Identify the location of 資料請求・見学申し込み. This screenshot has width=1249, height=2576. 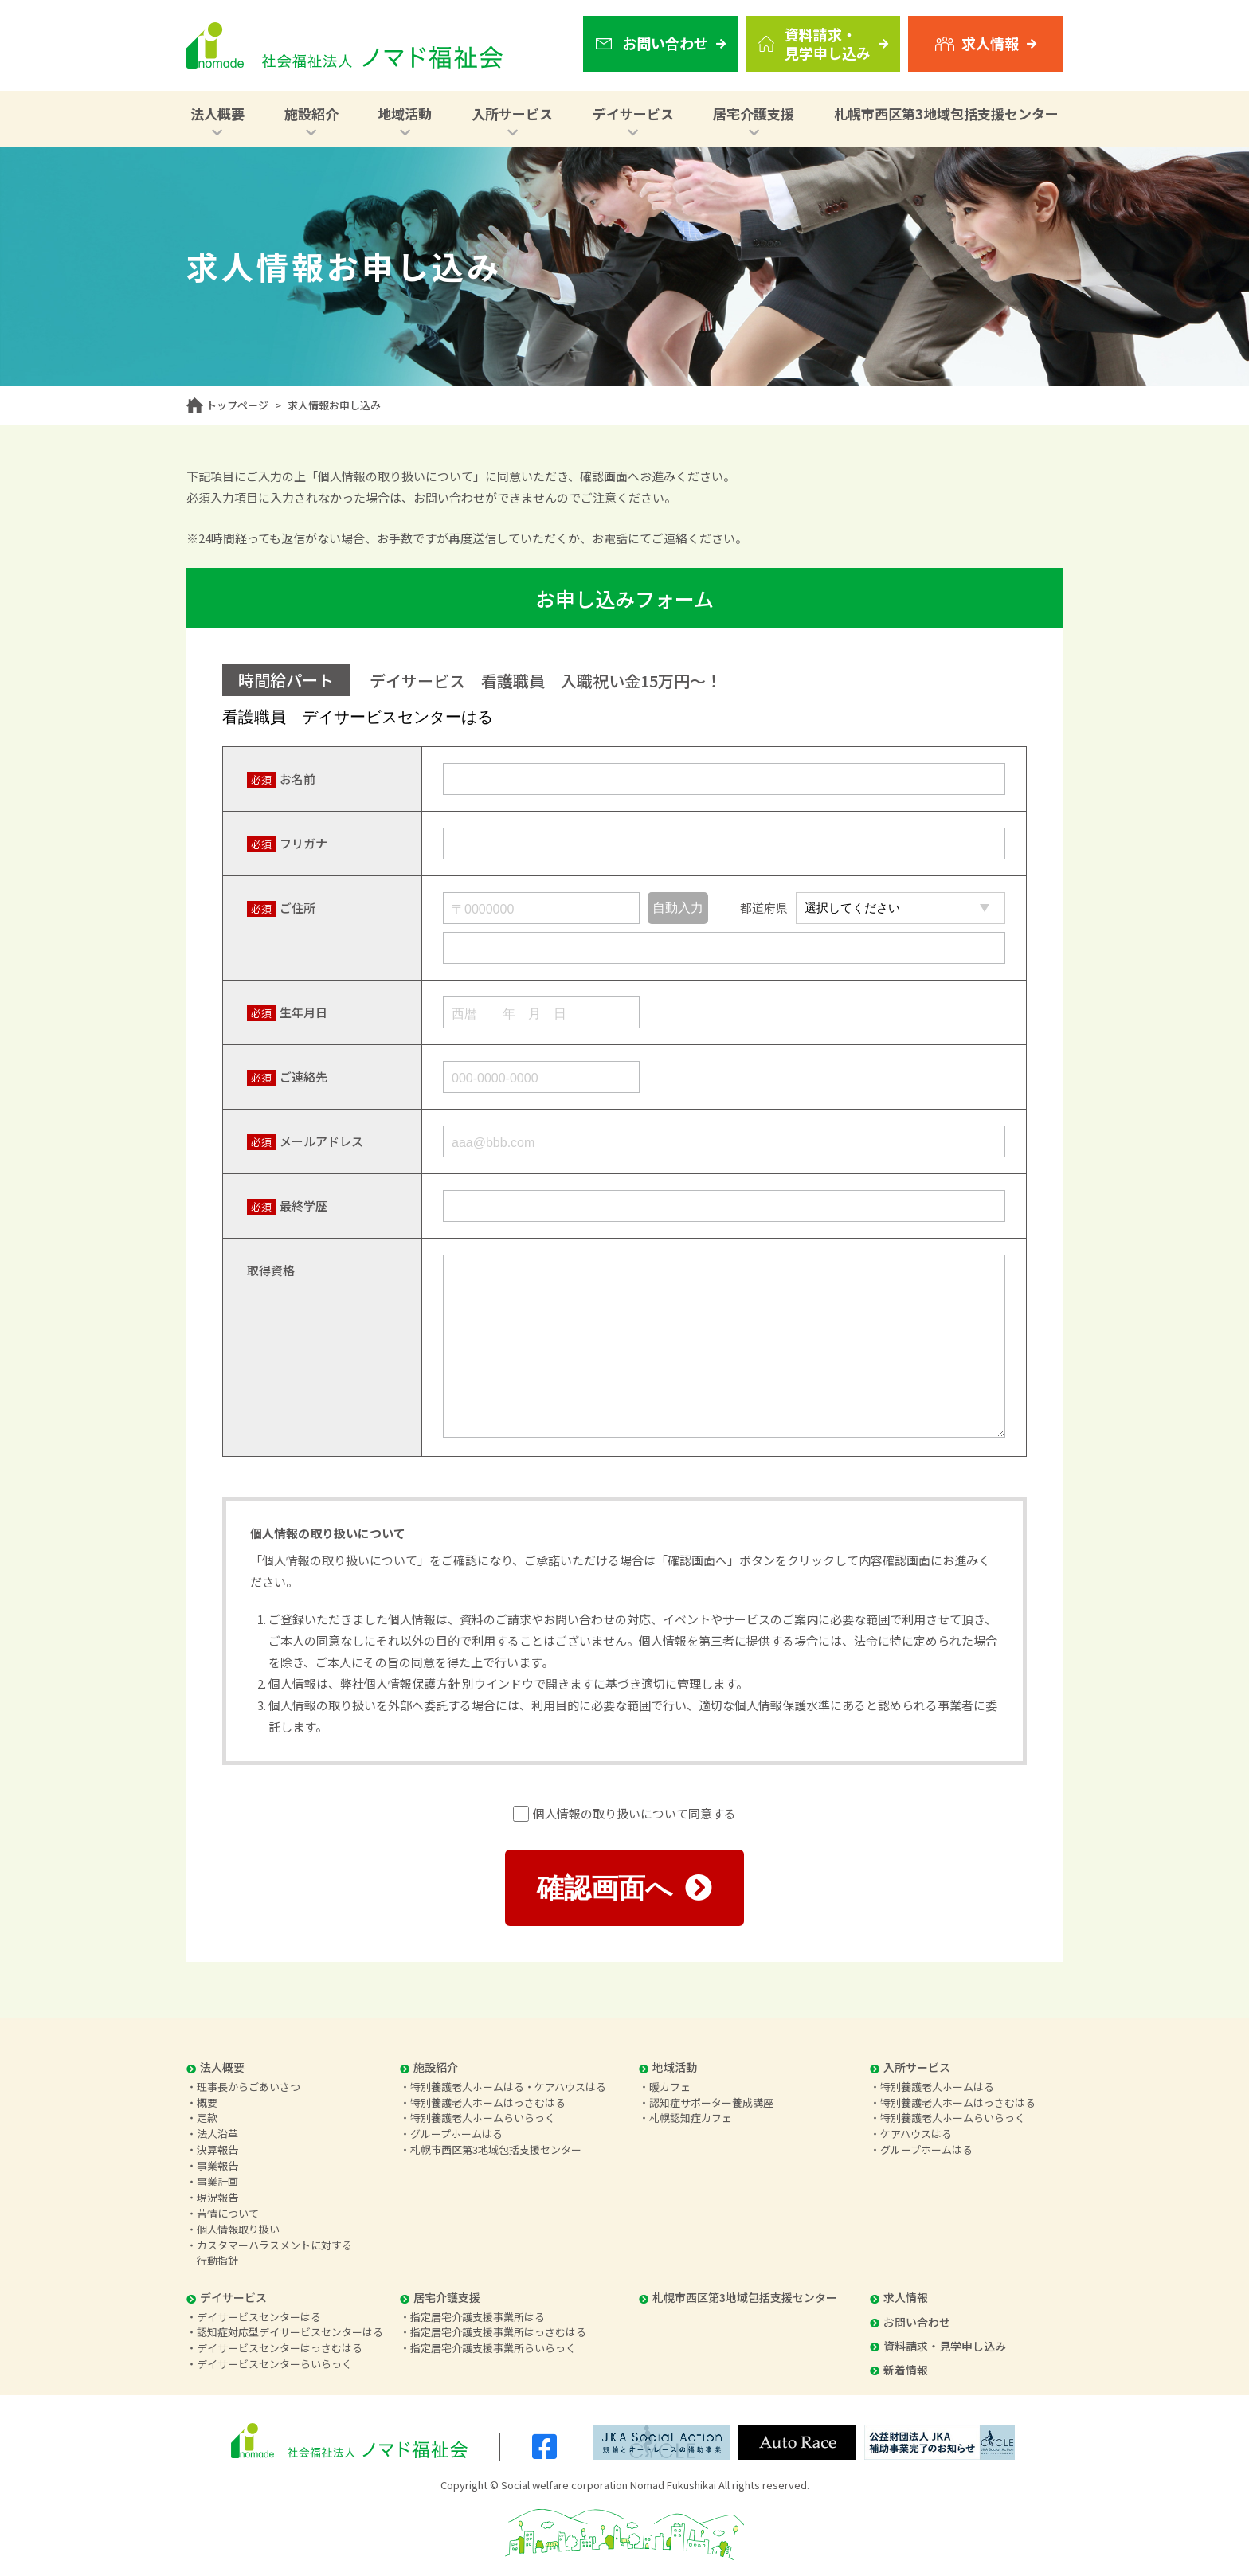
(938, 2346).